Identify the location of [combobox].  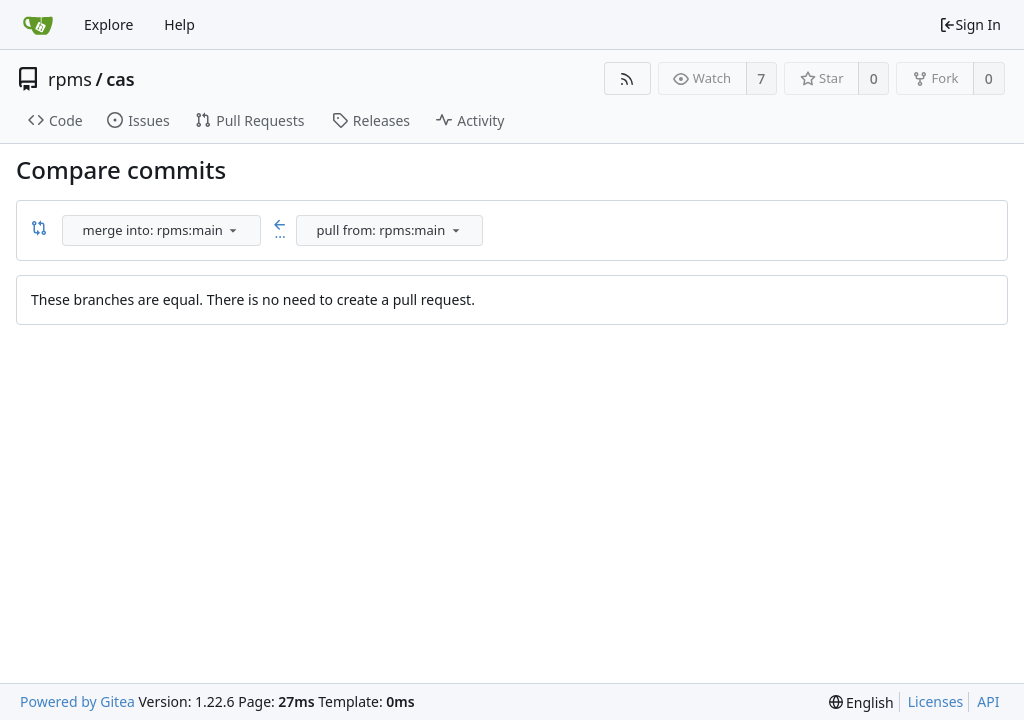
(163, 230).